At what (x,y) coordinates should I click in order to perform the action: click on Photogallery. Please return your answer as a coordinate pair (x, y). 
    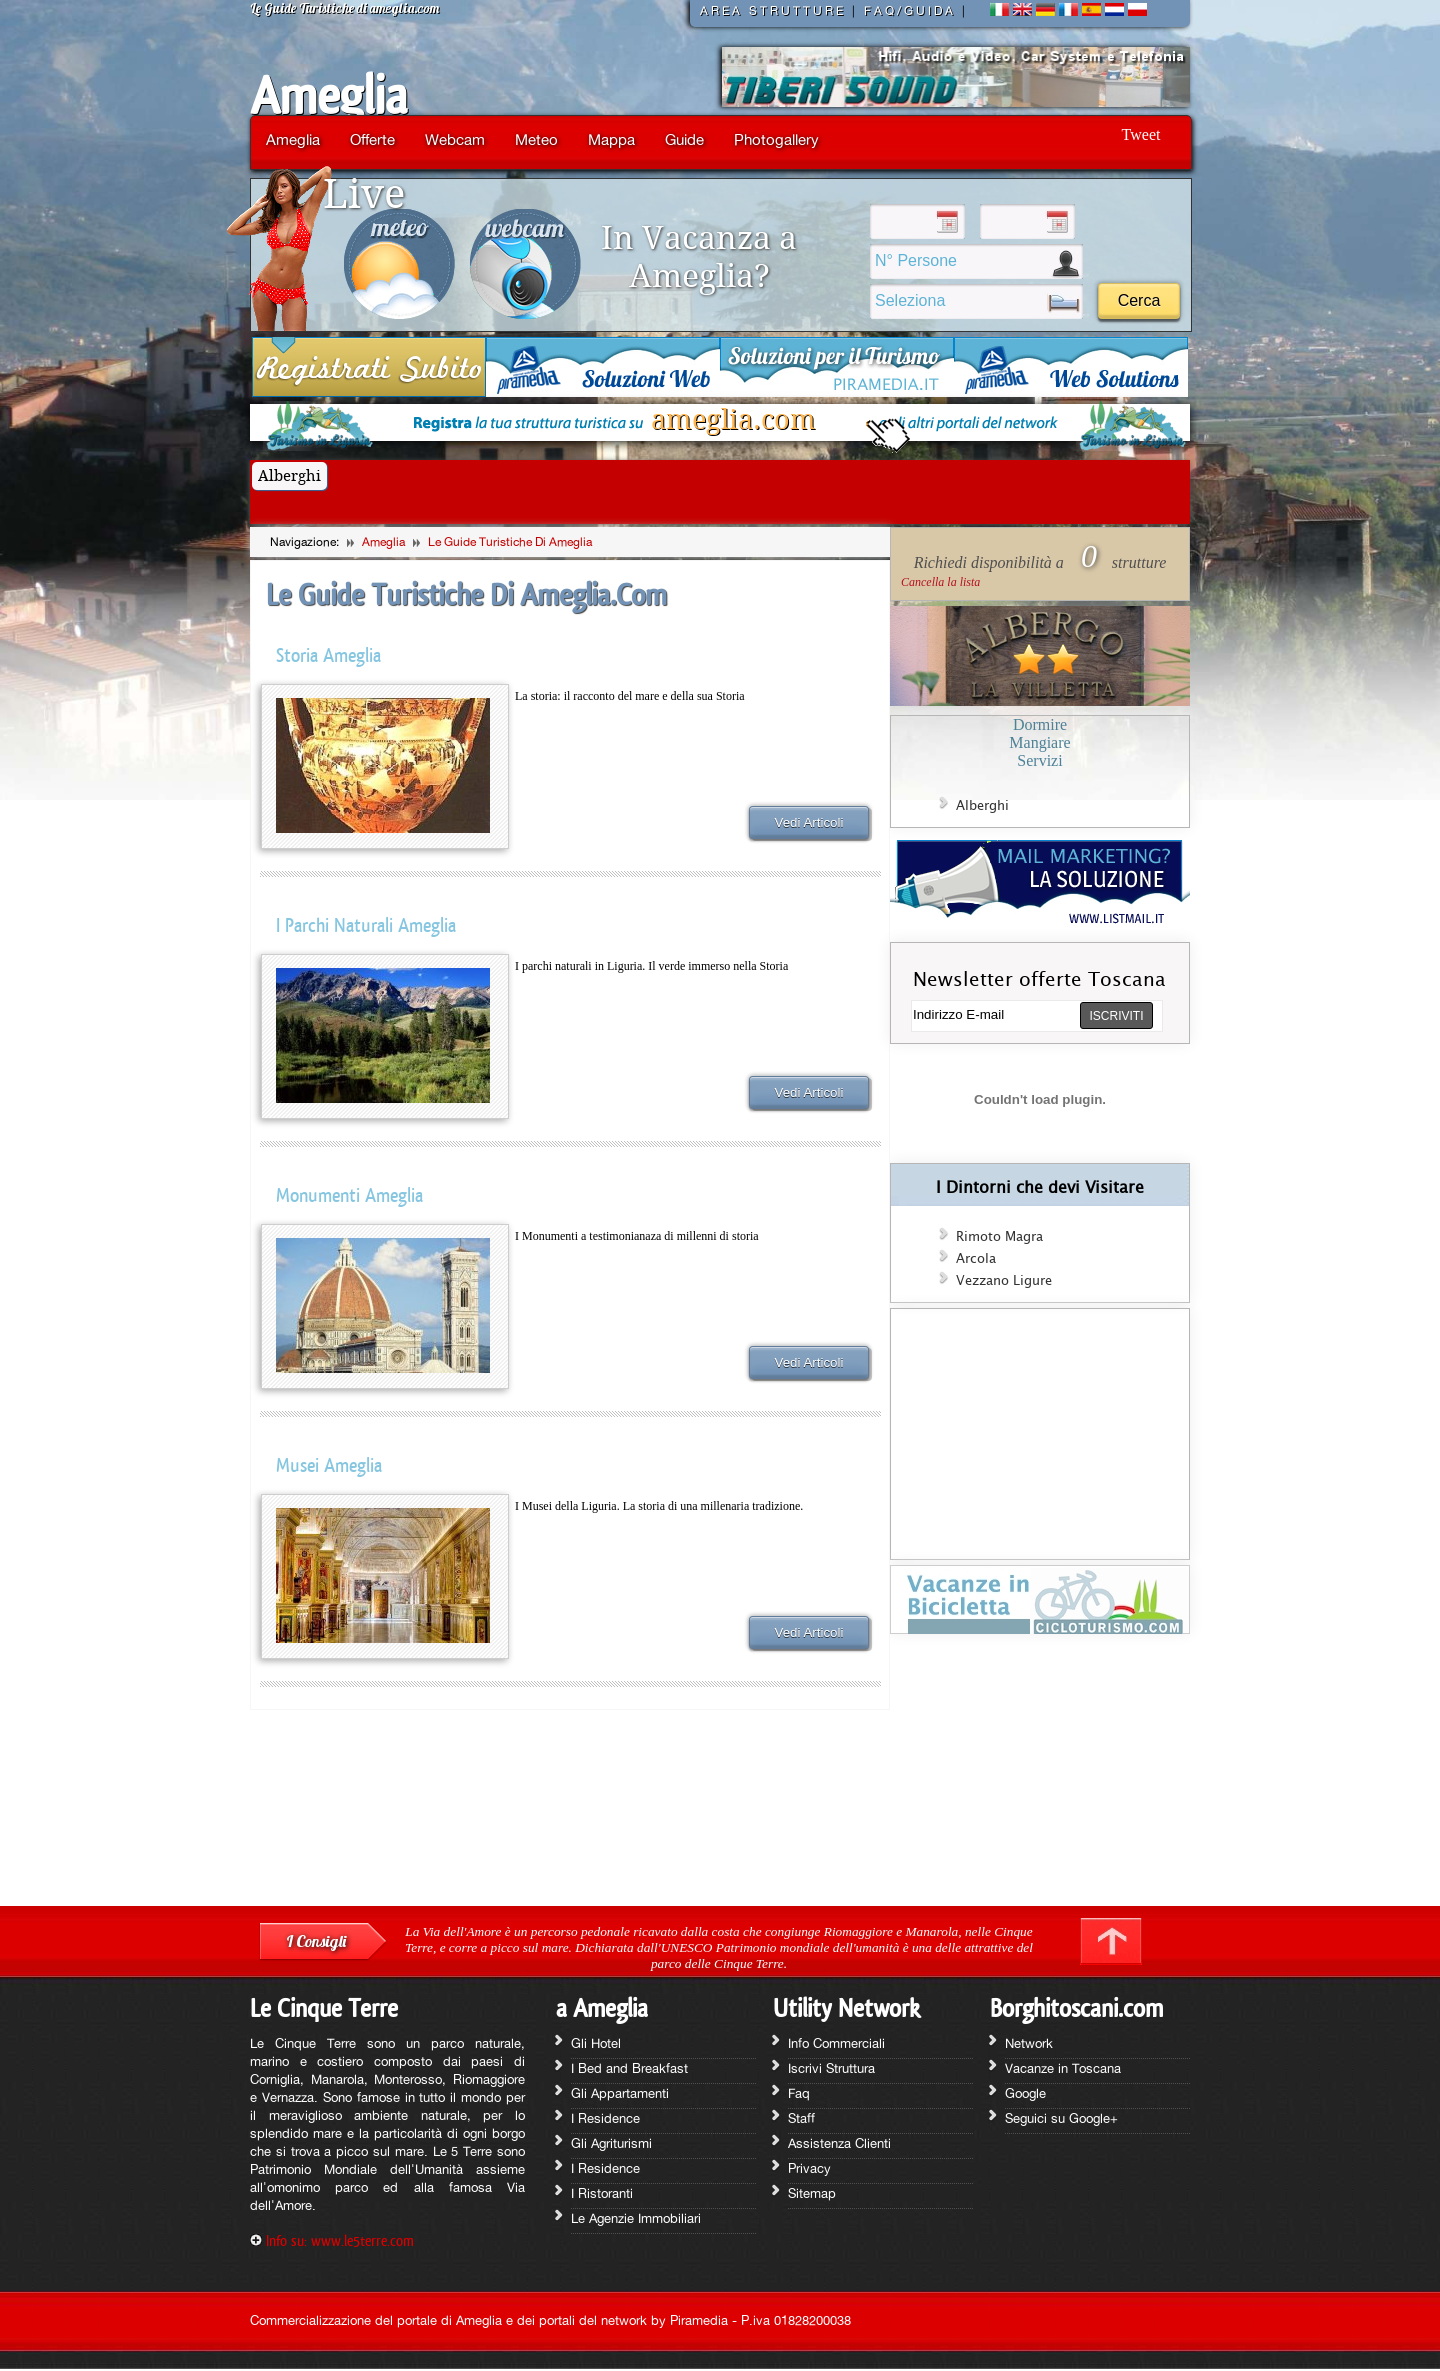
    Looking at the image, I should click on (776, 139).